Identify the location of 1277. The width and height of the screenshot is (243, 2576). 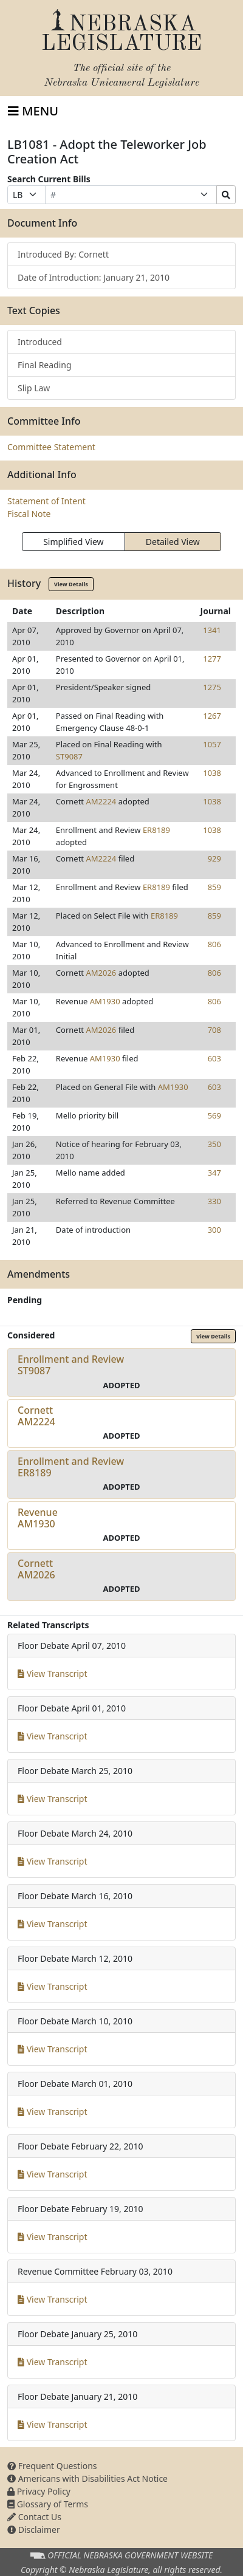
(212, 658).